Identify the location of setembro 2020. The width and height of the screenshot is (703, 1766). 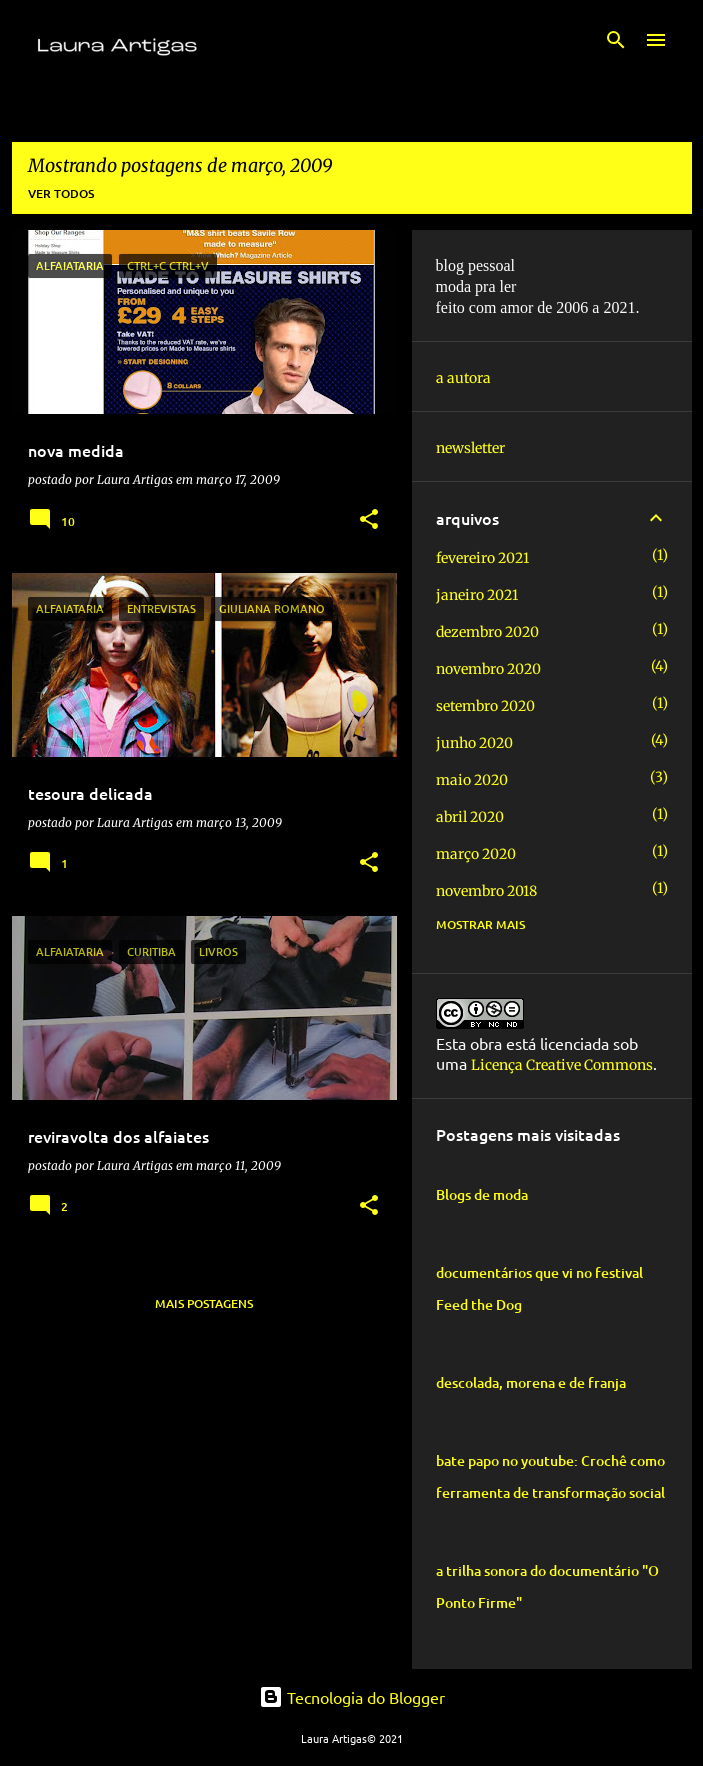
(485, 706).